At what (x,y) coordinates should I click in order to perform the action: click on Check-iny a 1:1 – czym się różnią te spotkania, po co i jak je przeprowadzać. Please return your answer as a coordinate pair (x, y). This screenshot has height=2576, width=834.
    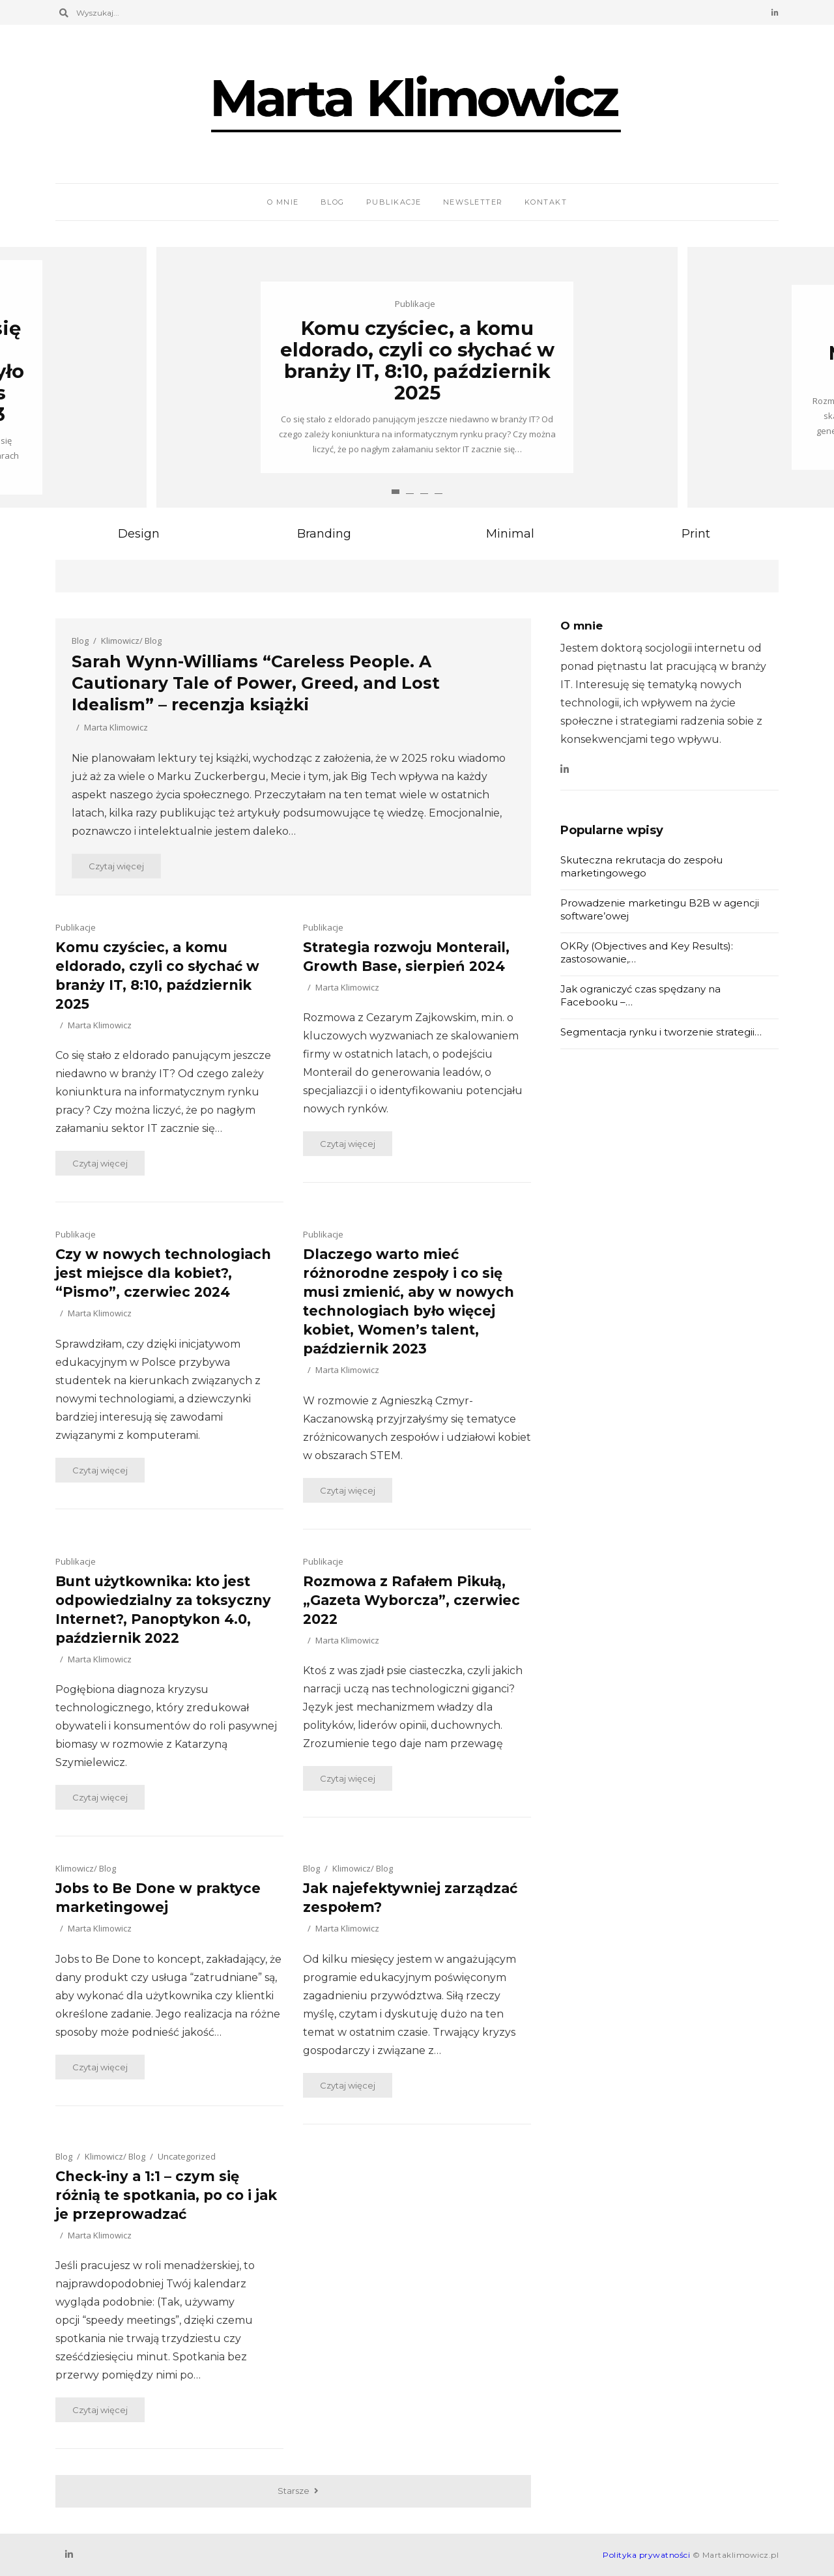
    Looking at the image, I should click on (166, 2195).